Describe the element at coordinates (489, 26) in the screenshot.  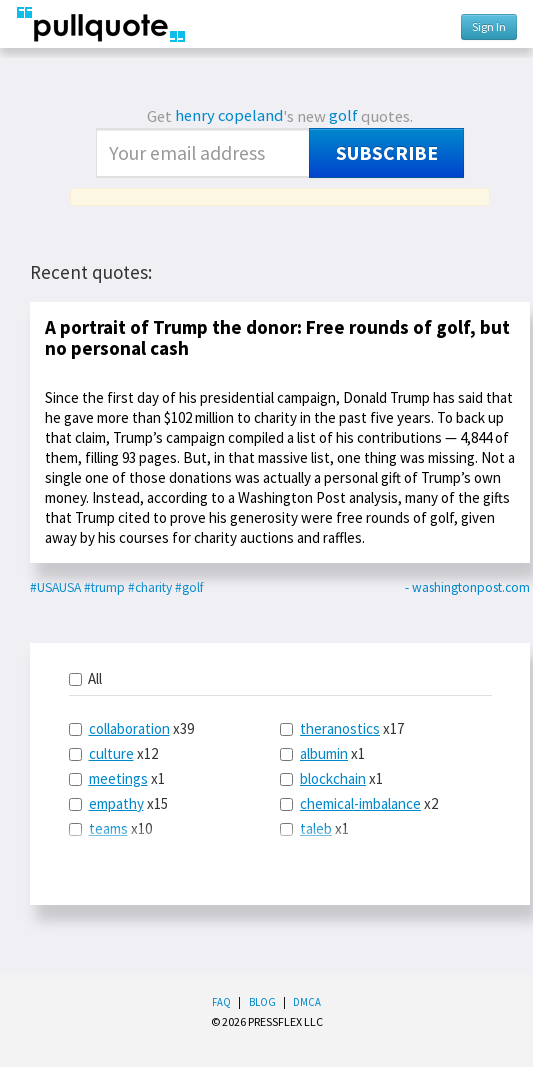
I see `Sign In` at that location.